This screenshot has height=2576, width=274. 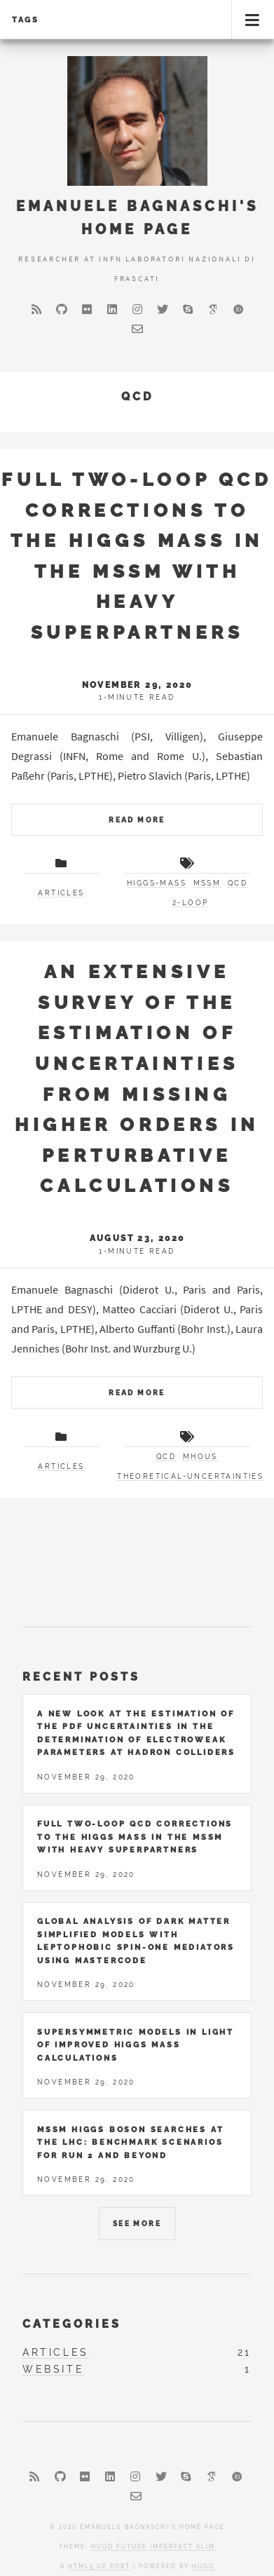 I want to click on See More, so click(x=137, y=2224).